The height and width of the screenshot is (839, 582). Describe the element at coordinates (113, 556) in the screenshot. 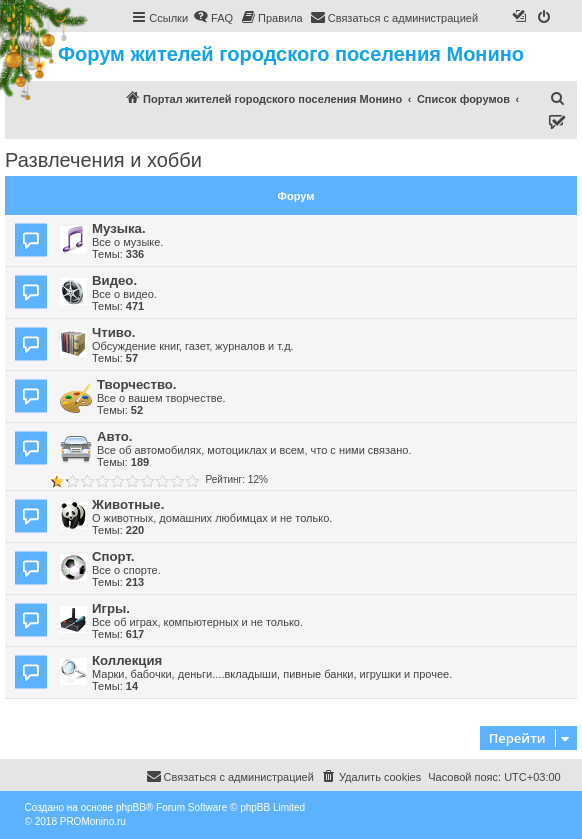

I see `Спорт.` at that location.